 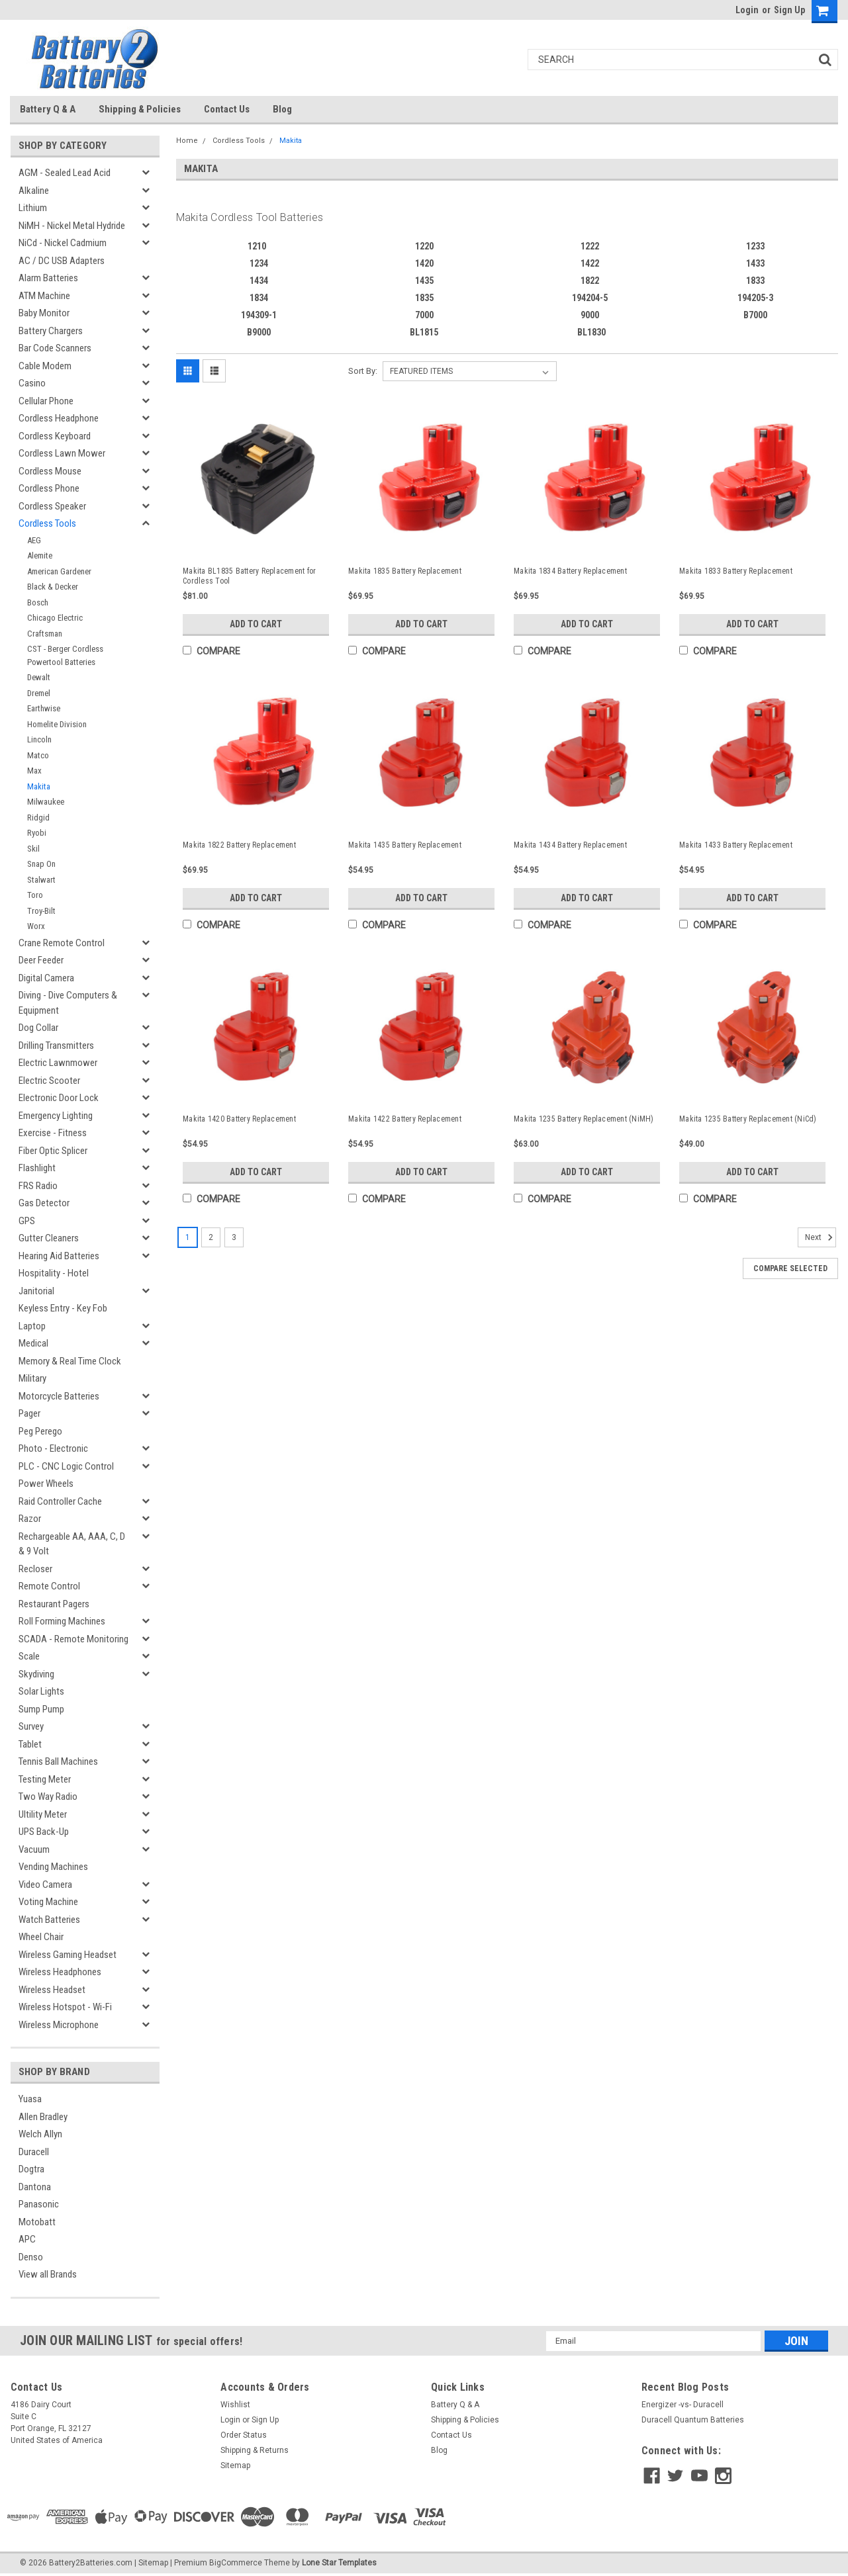 I want to click on Max, so click(x=34, y=771).